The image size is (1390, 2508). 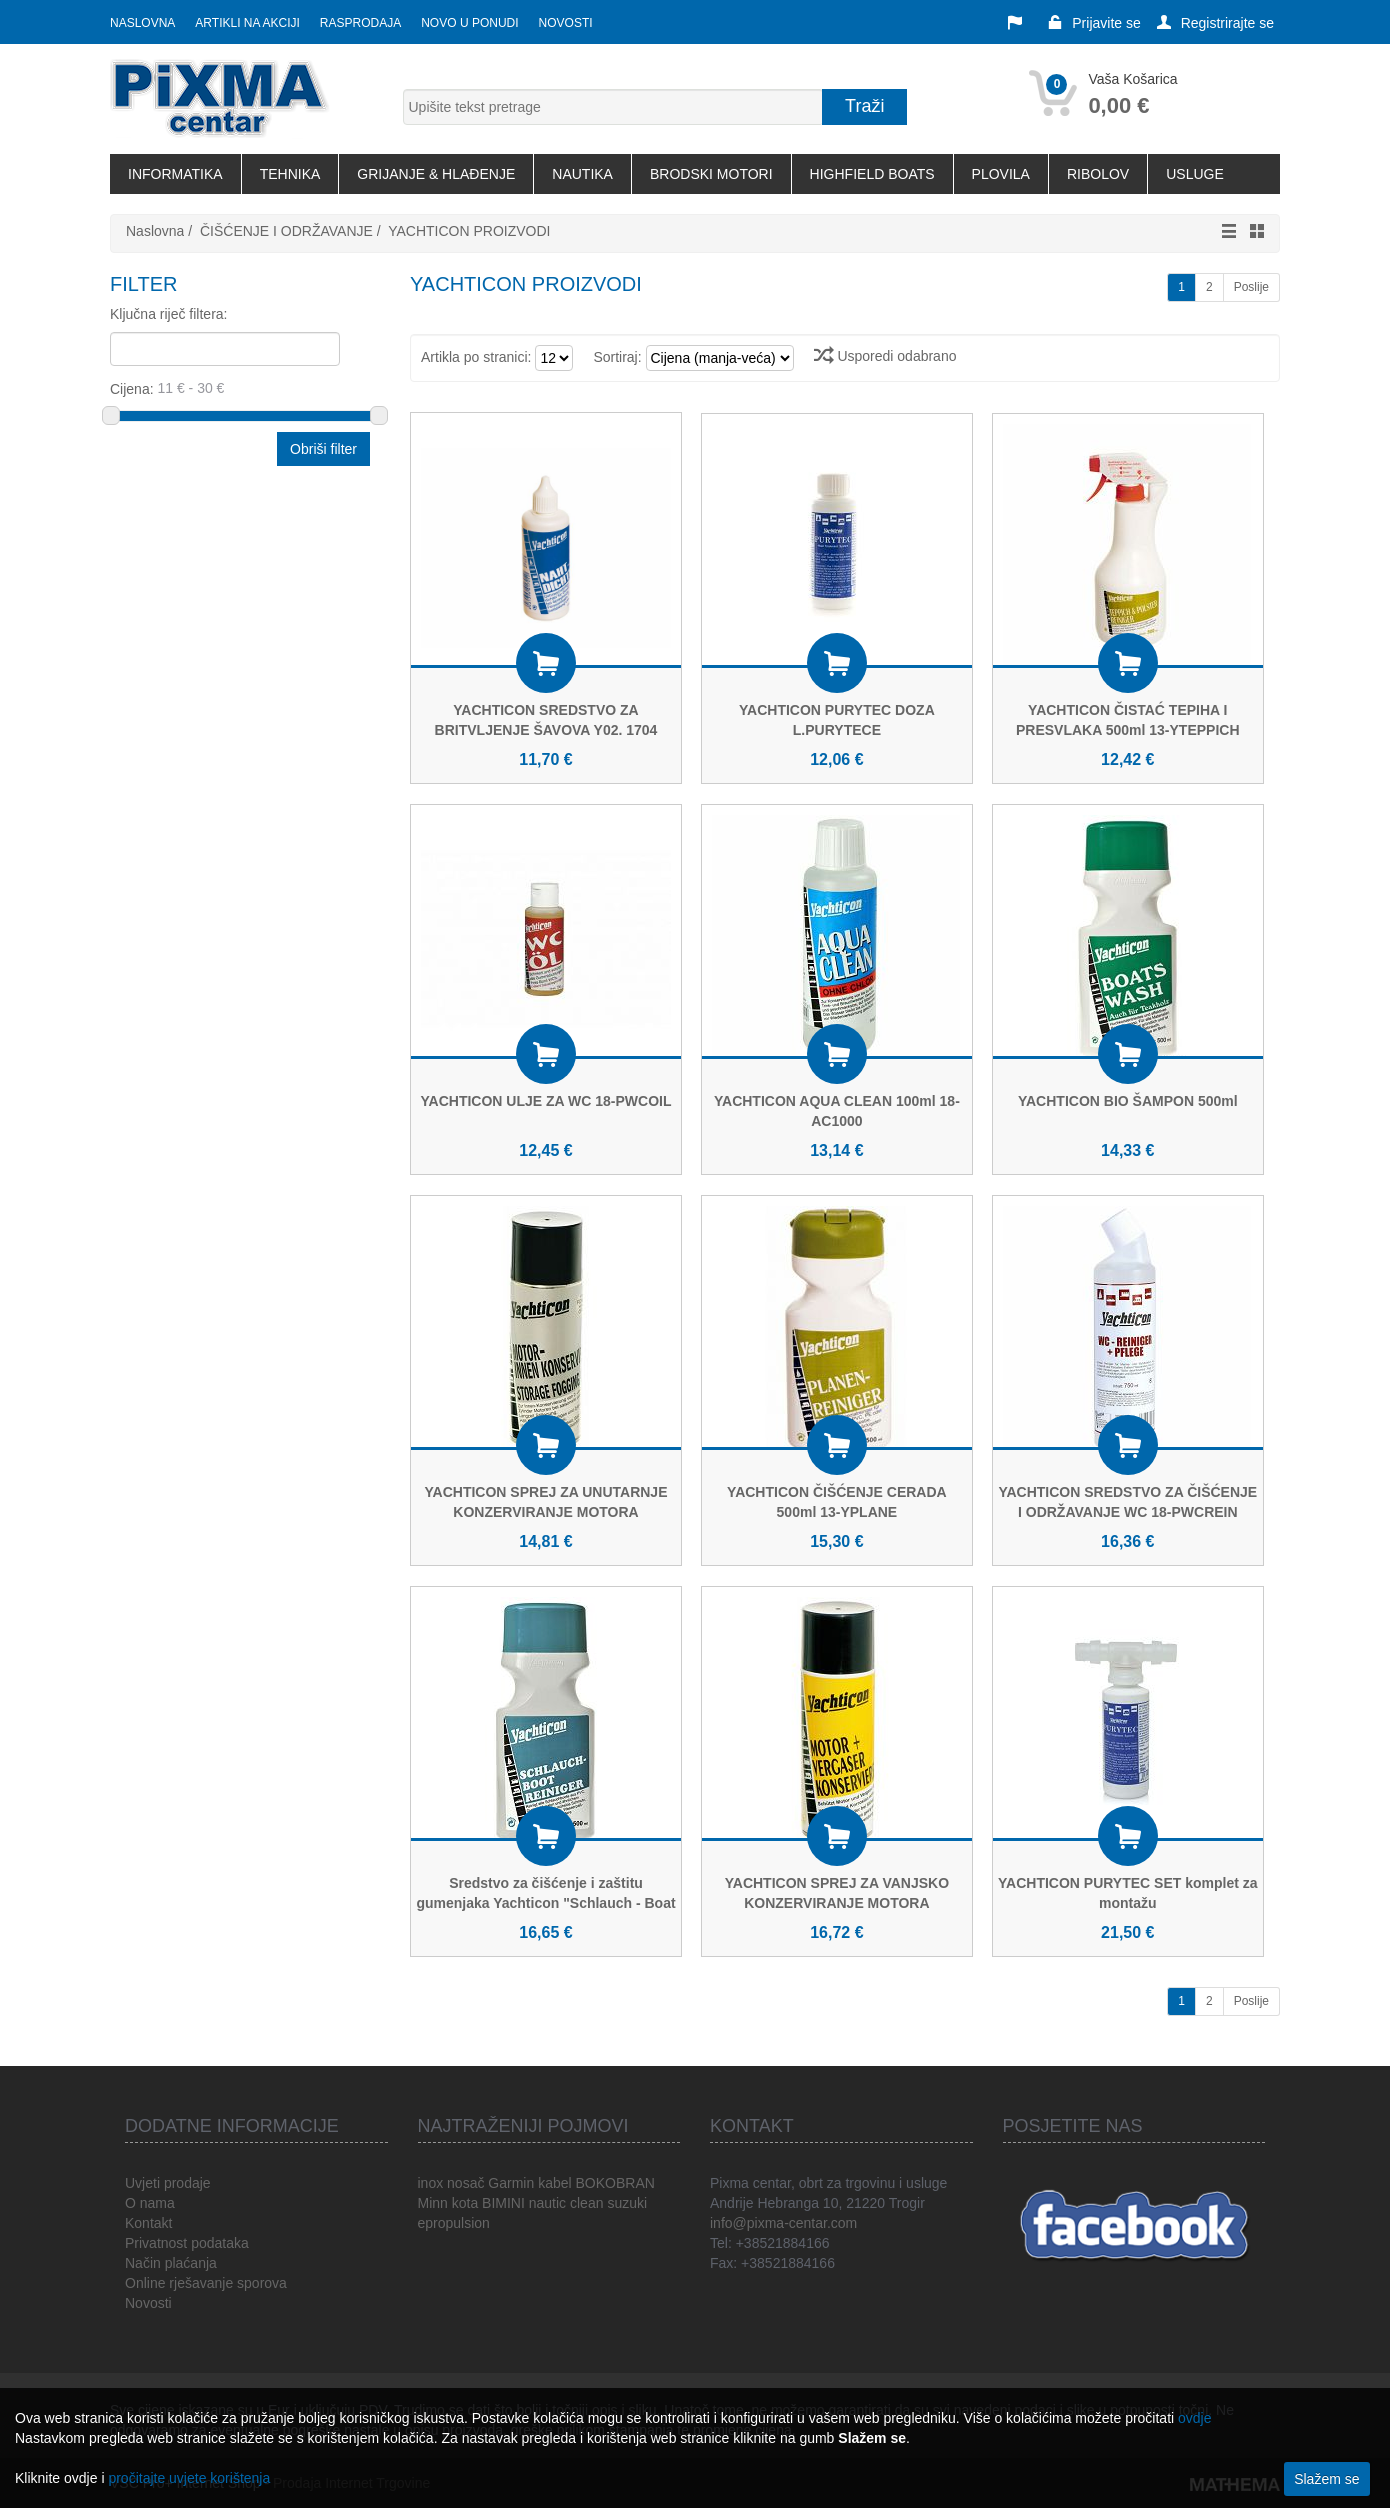 I want to click on YACHTICON ČIŠĆENJE CERADA 500ml 13-YPLANE, so click(x=837, y=1502).